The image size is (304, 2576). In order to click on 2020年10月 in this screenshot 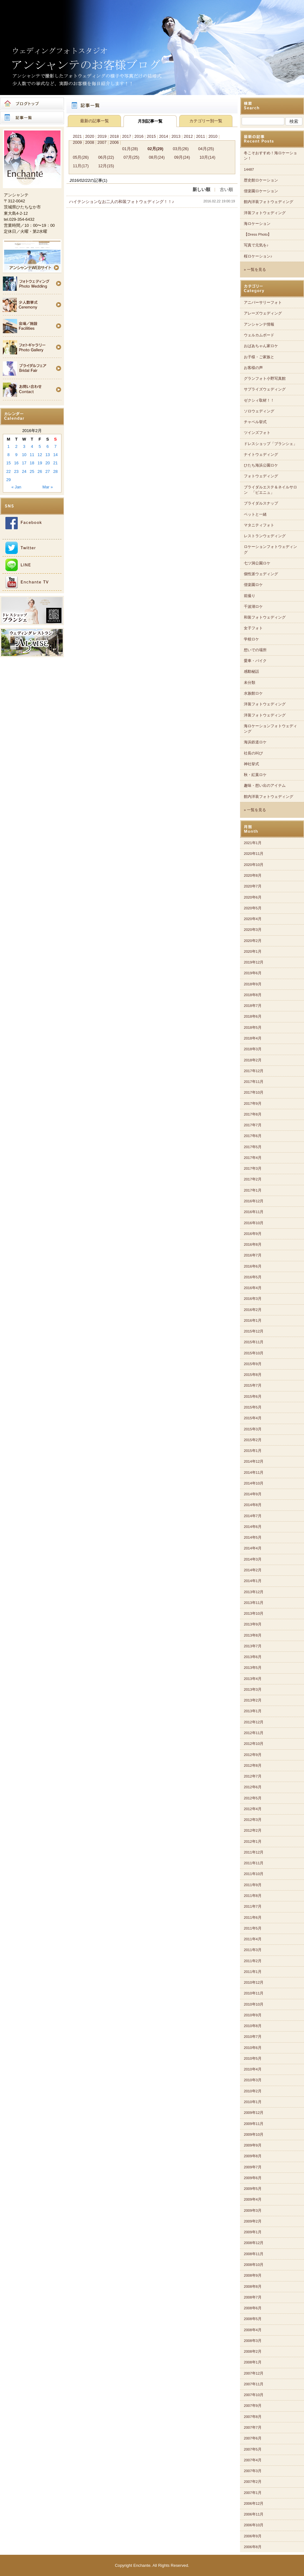, I will do `click(253, 865)`.